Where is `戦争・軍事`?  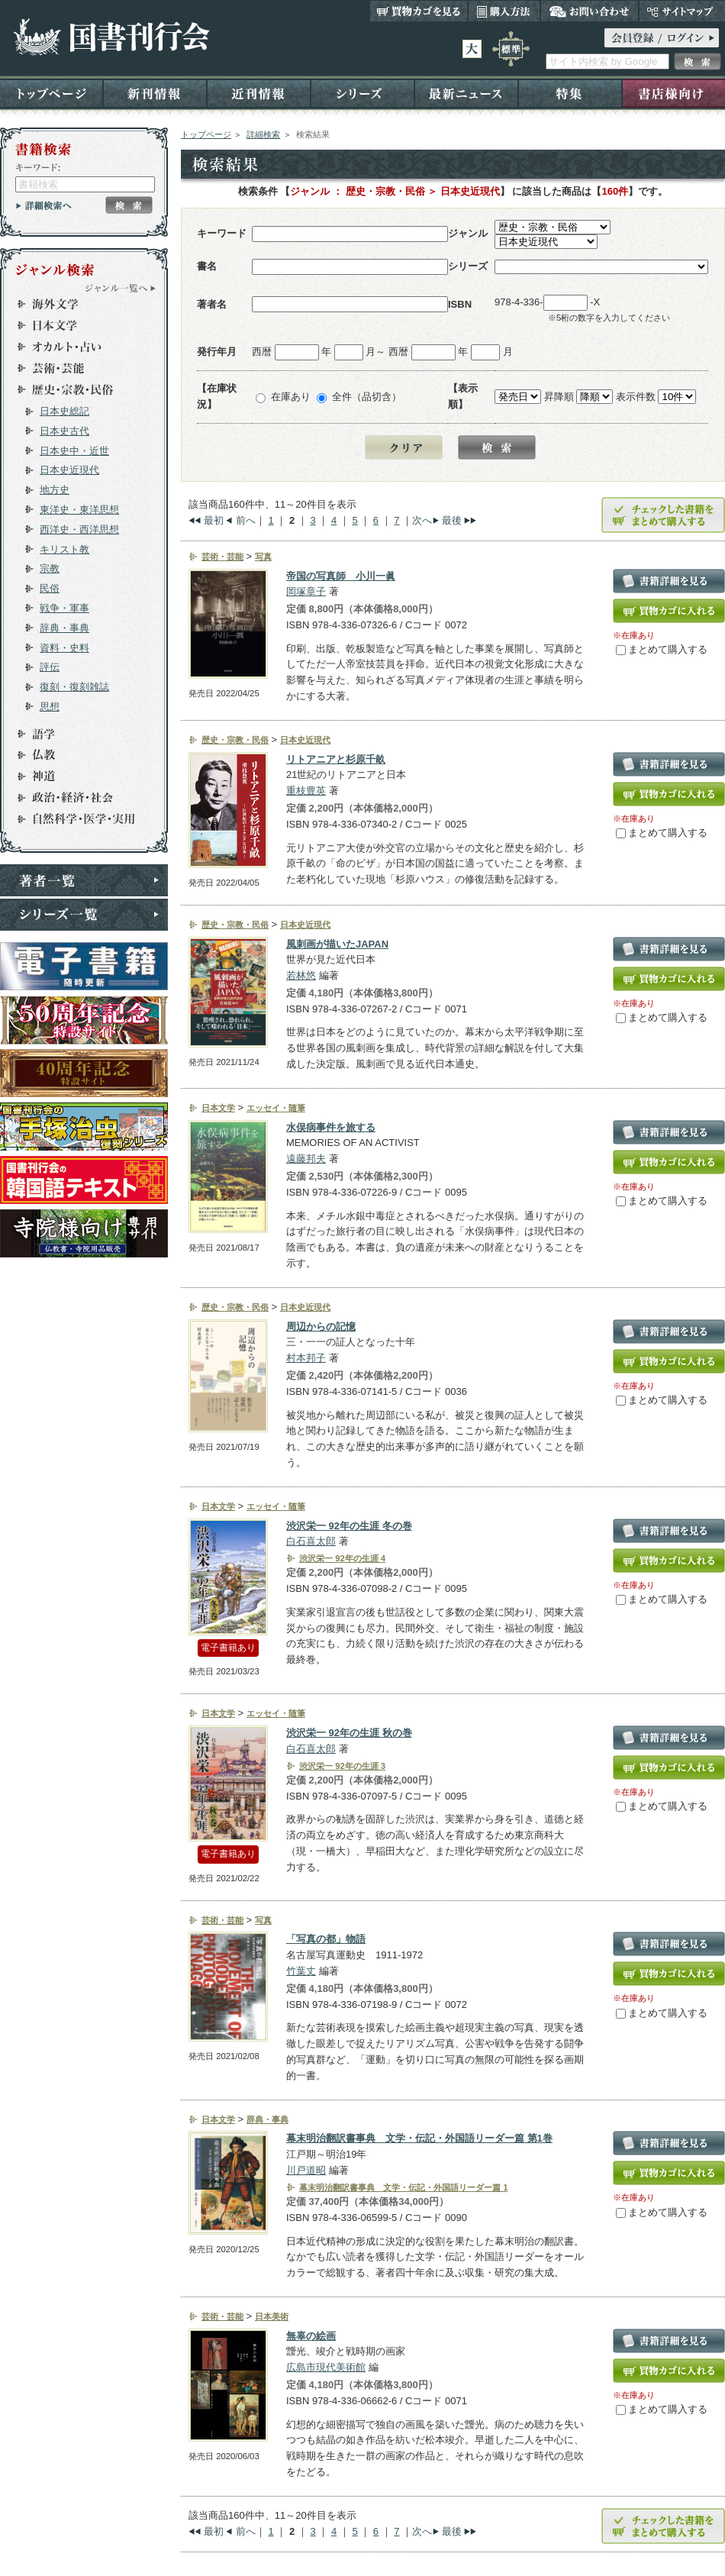 戦争・軍事 is located at coordinates (64, 608).